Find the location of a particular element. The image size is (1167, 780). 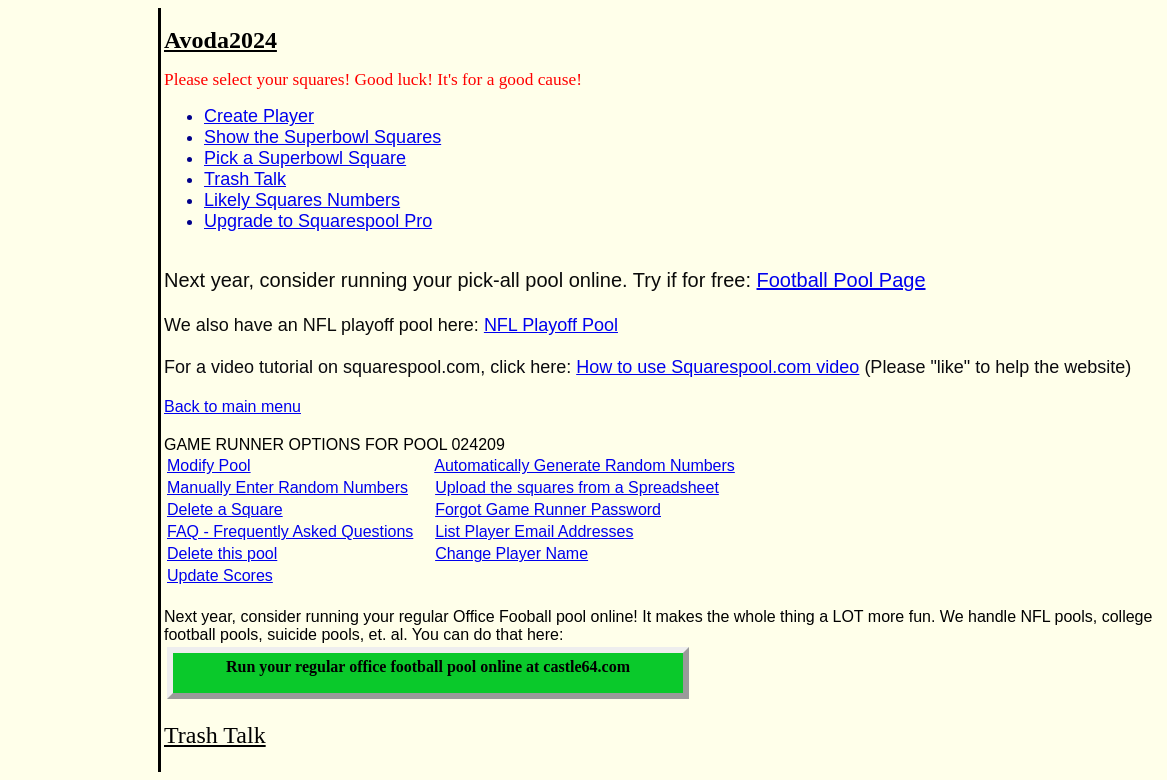

List Player Email Addresses is located at coordinates (534, 531).